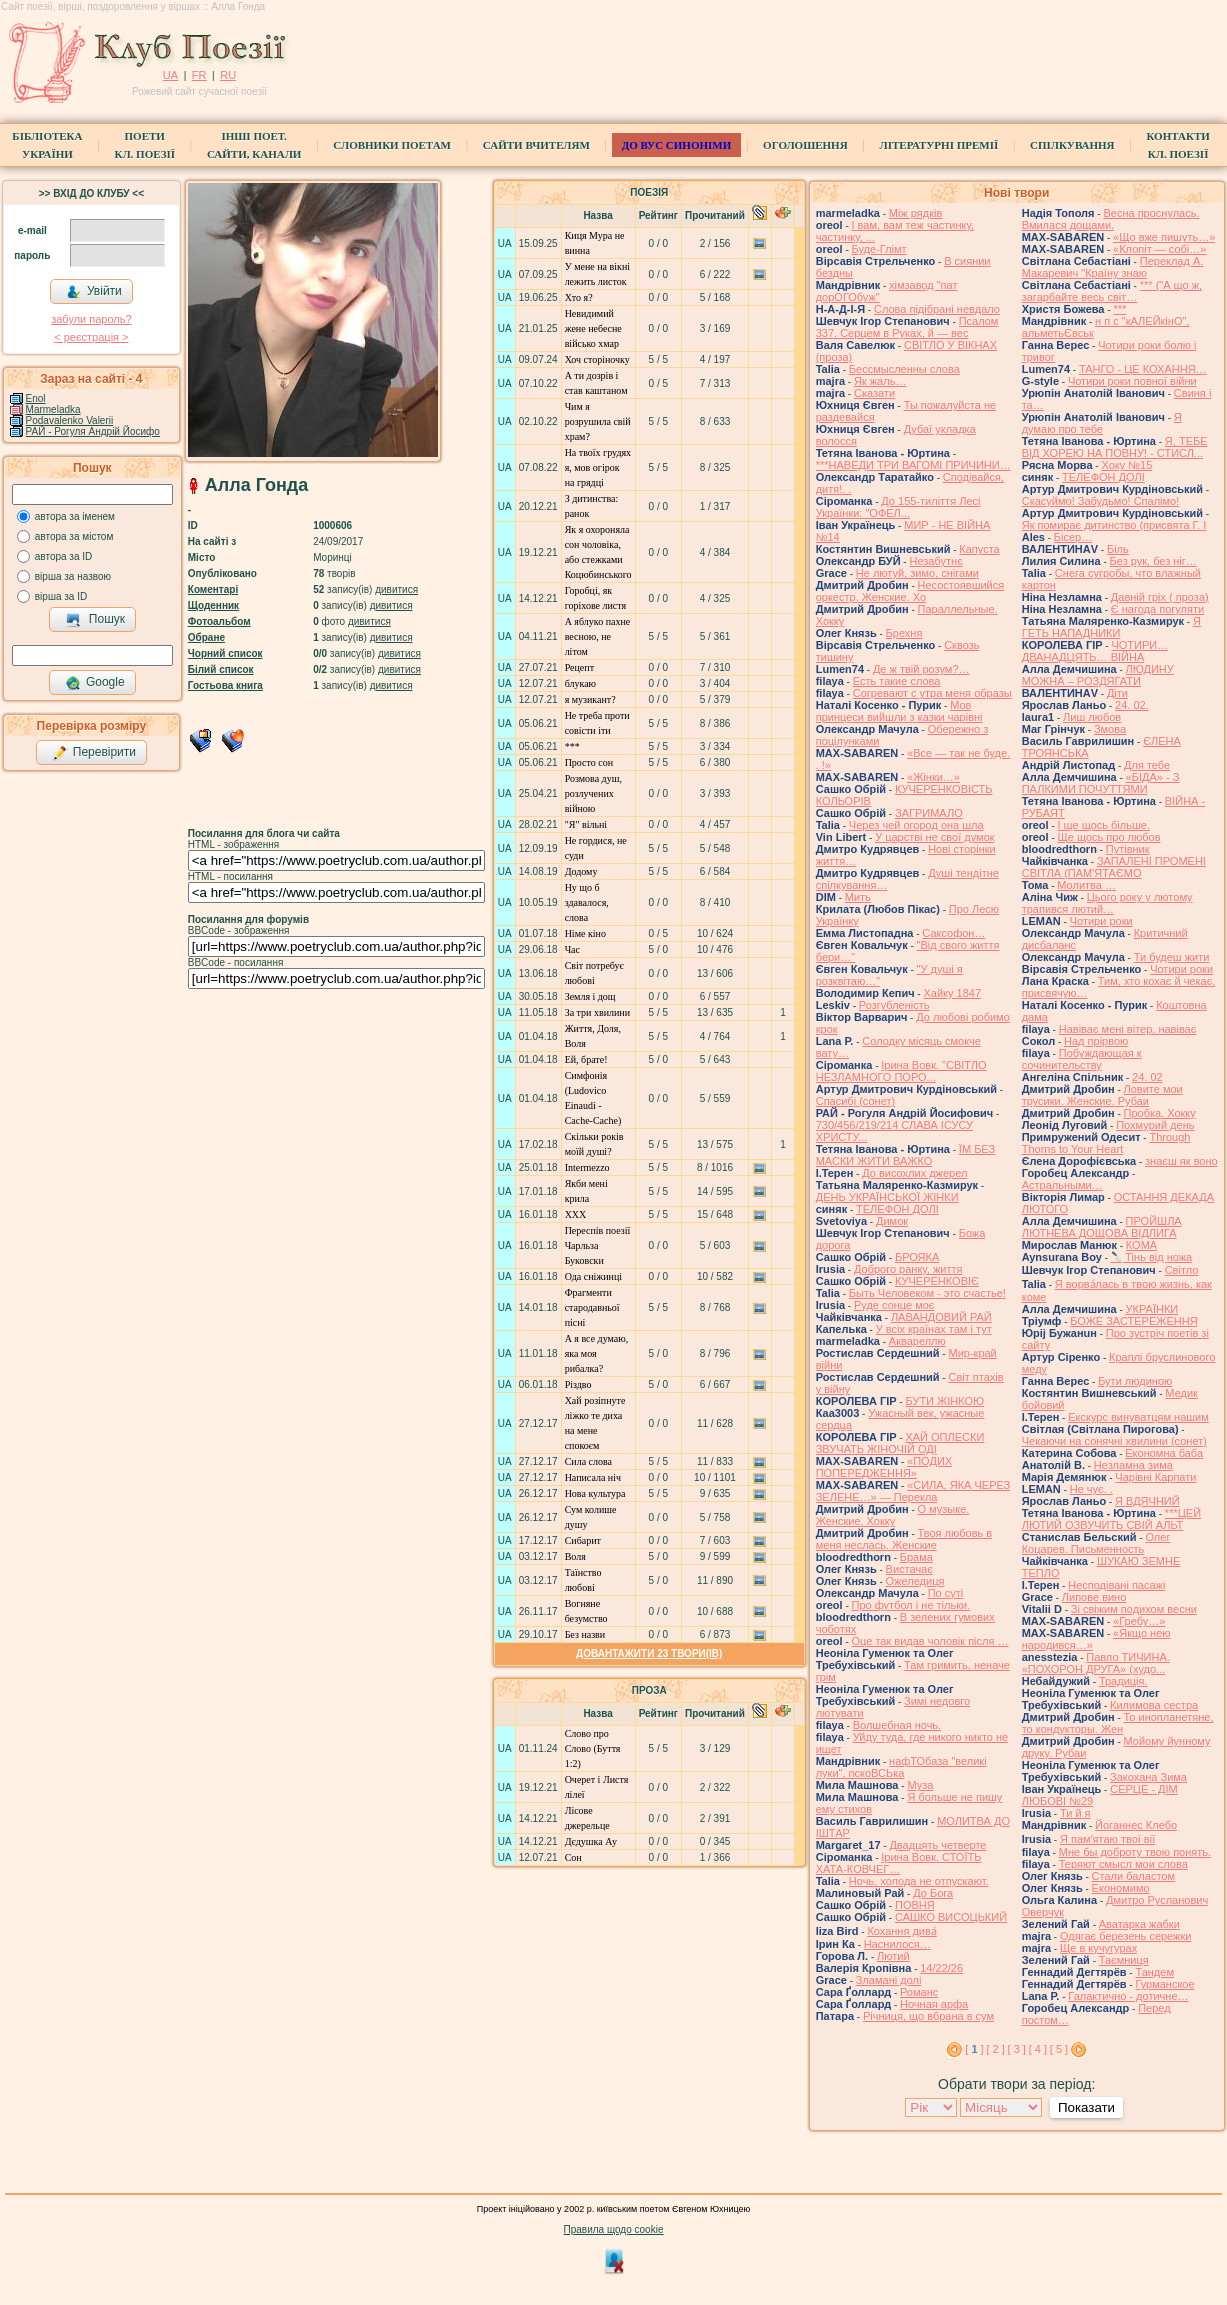  I want to click on Килимова сестра, so click(1154, 1705).